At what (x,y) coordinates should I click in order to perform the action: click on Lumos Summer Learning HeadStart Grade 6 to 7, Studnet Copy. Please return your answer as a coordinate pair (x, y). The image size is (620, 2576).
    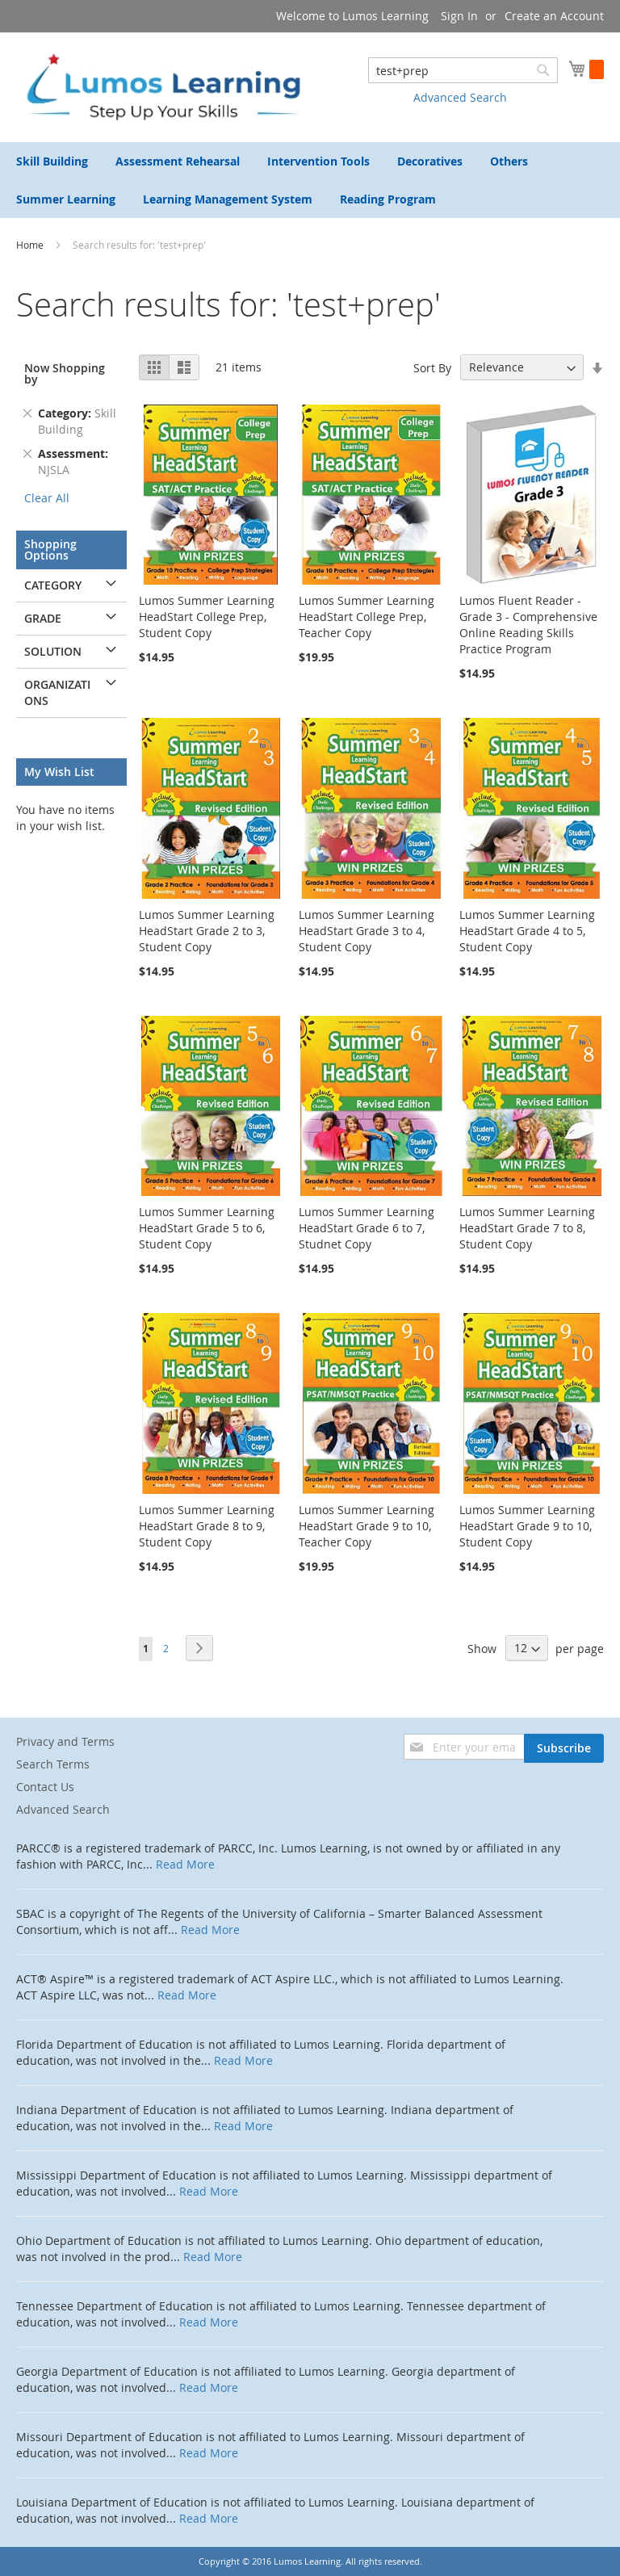
    Looking at the image, I should click on (366, 1228).